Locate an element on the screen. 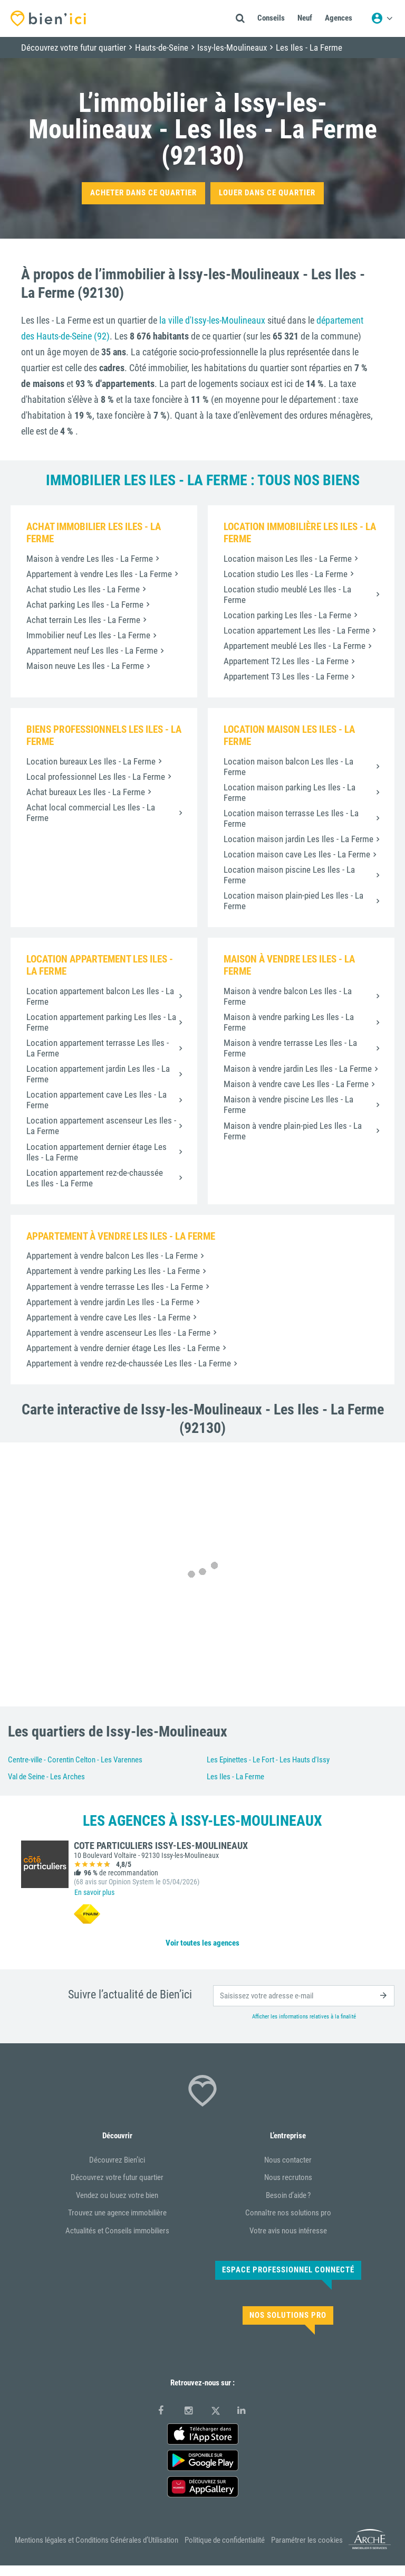 The height and width of the screenshot is (2576, 405). Location appartement rez-de-chaussée Les Iles - La Ferme is located at coordinates (94, 1177).